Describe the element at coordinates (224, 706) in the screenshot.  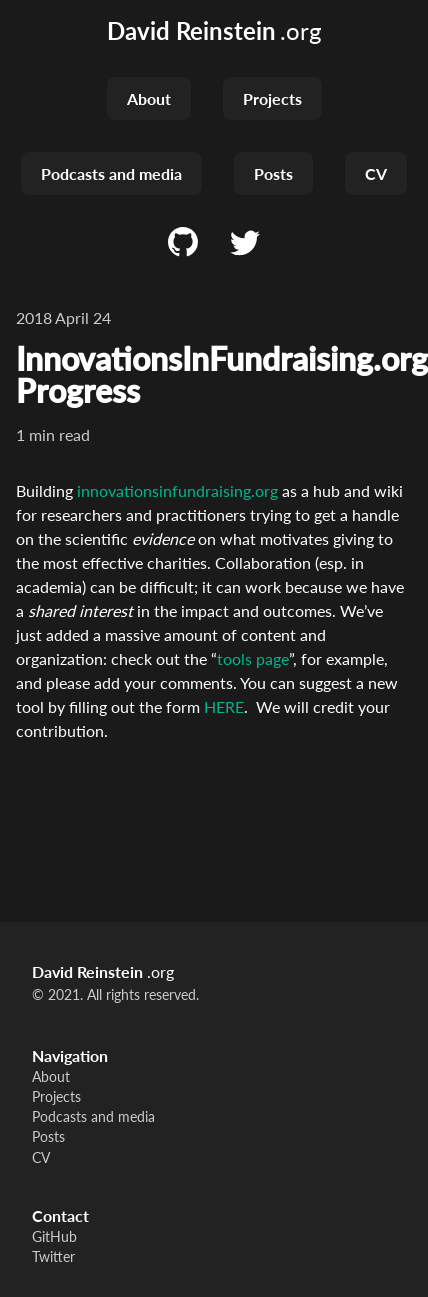
I see `HERE` at that location.